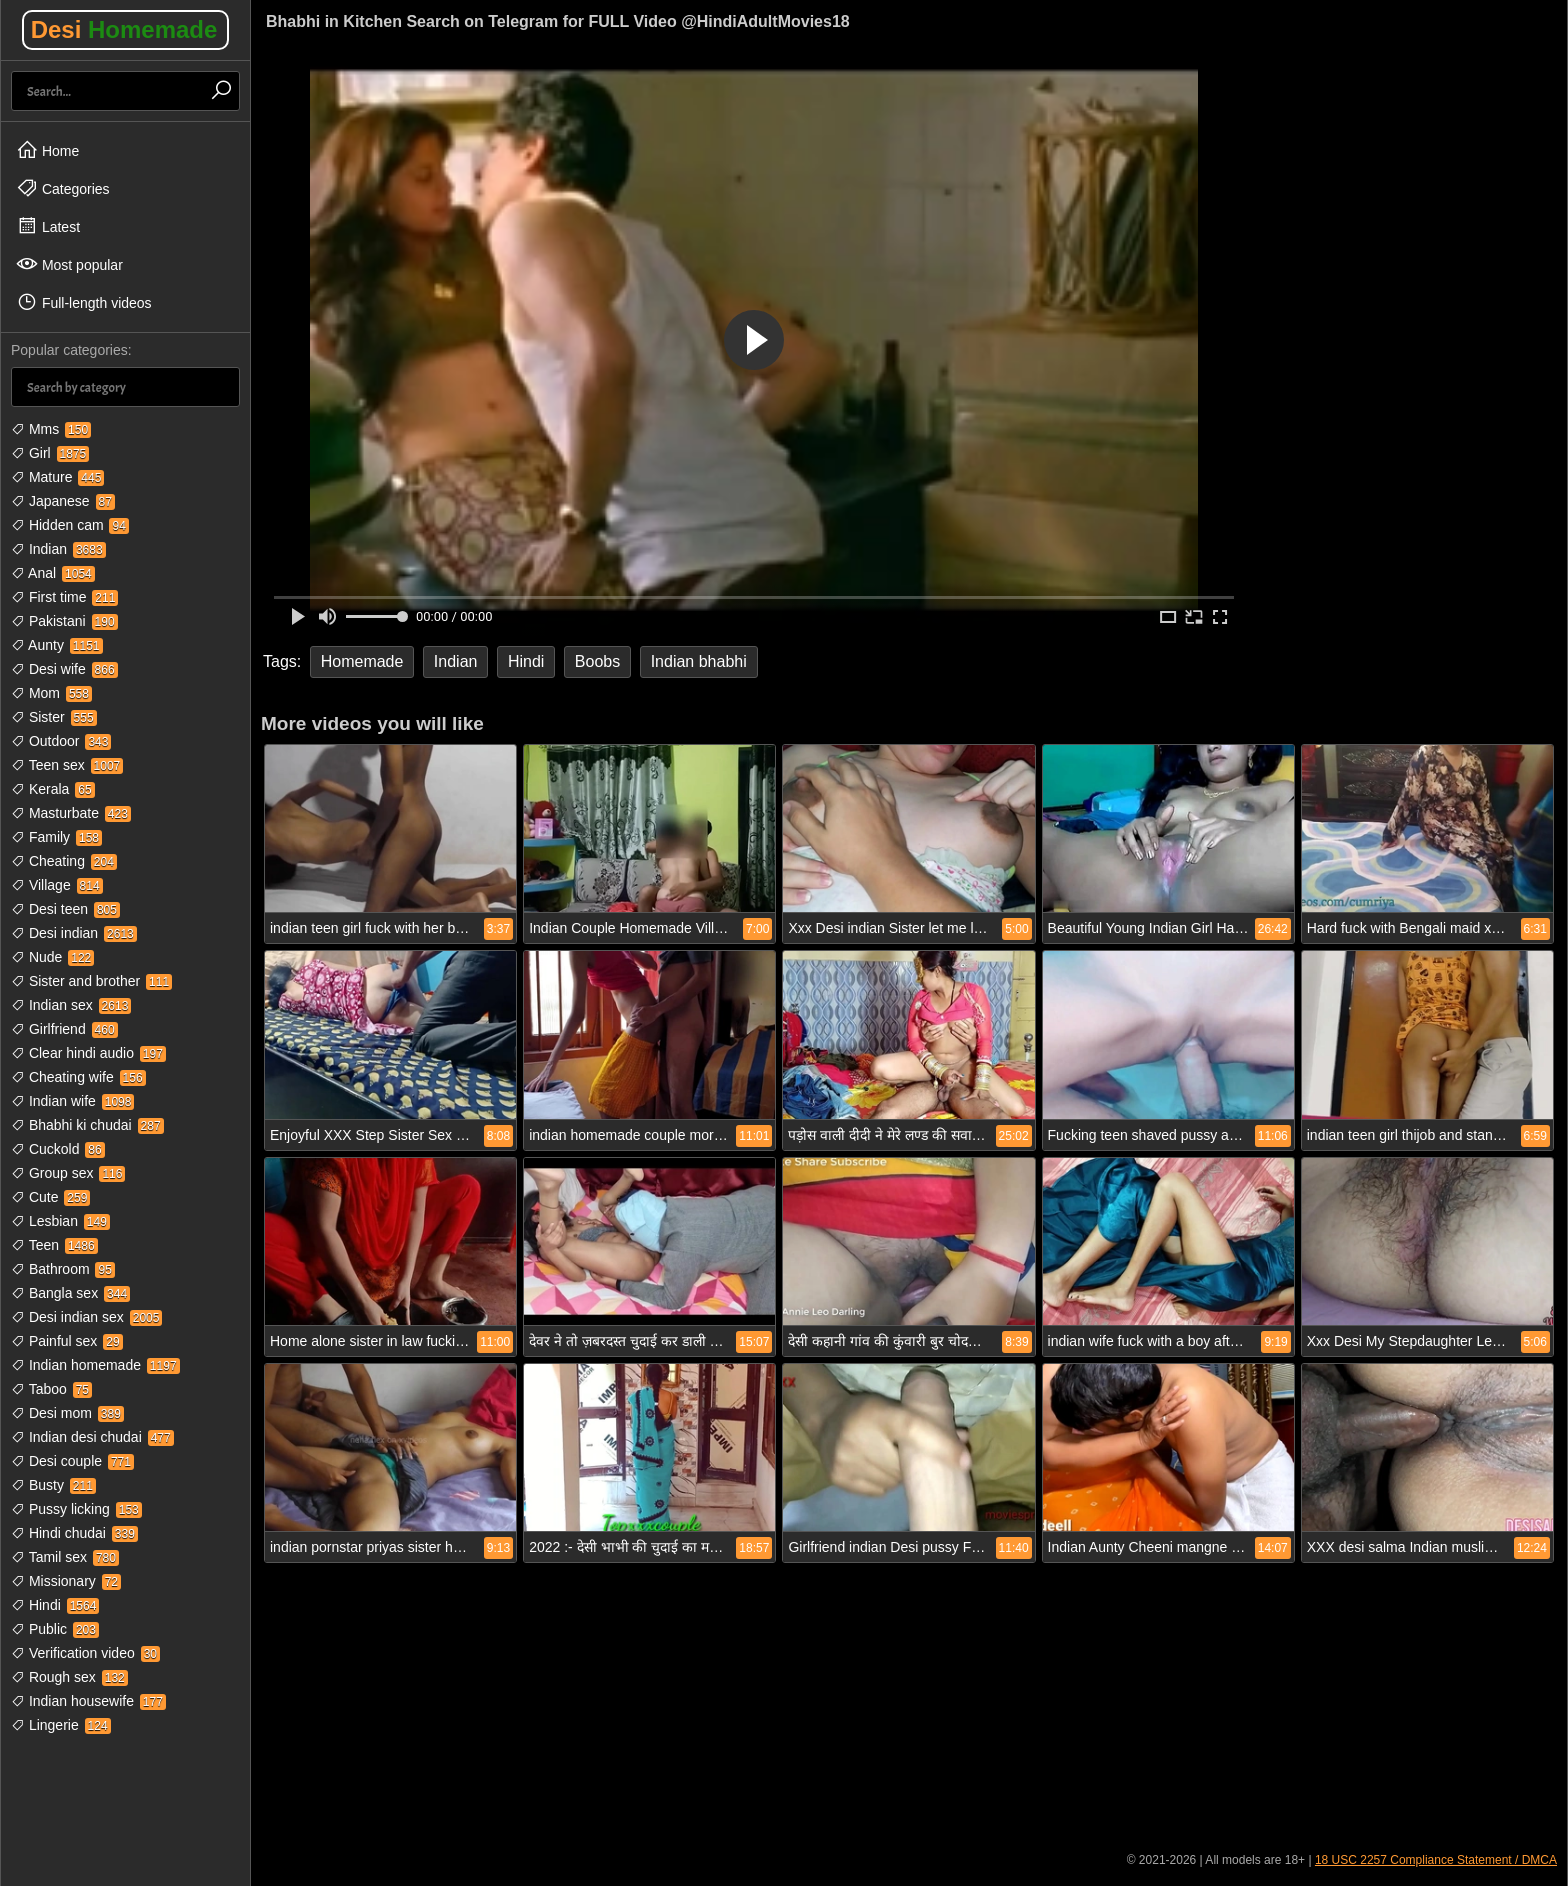 The image size is (1568, 1886). What do you see at coordinates (63, 1269) in the screenshot?
I see `Bathroom` at bounding box center [63, 1269].